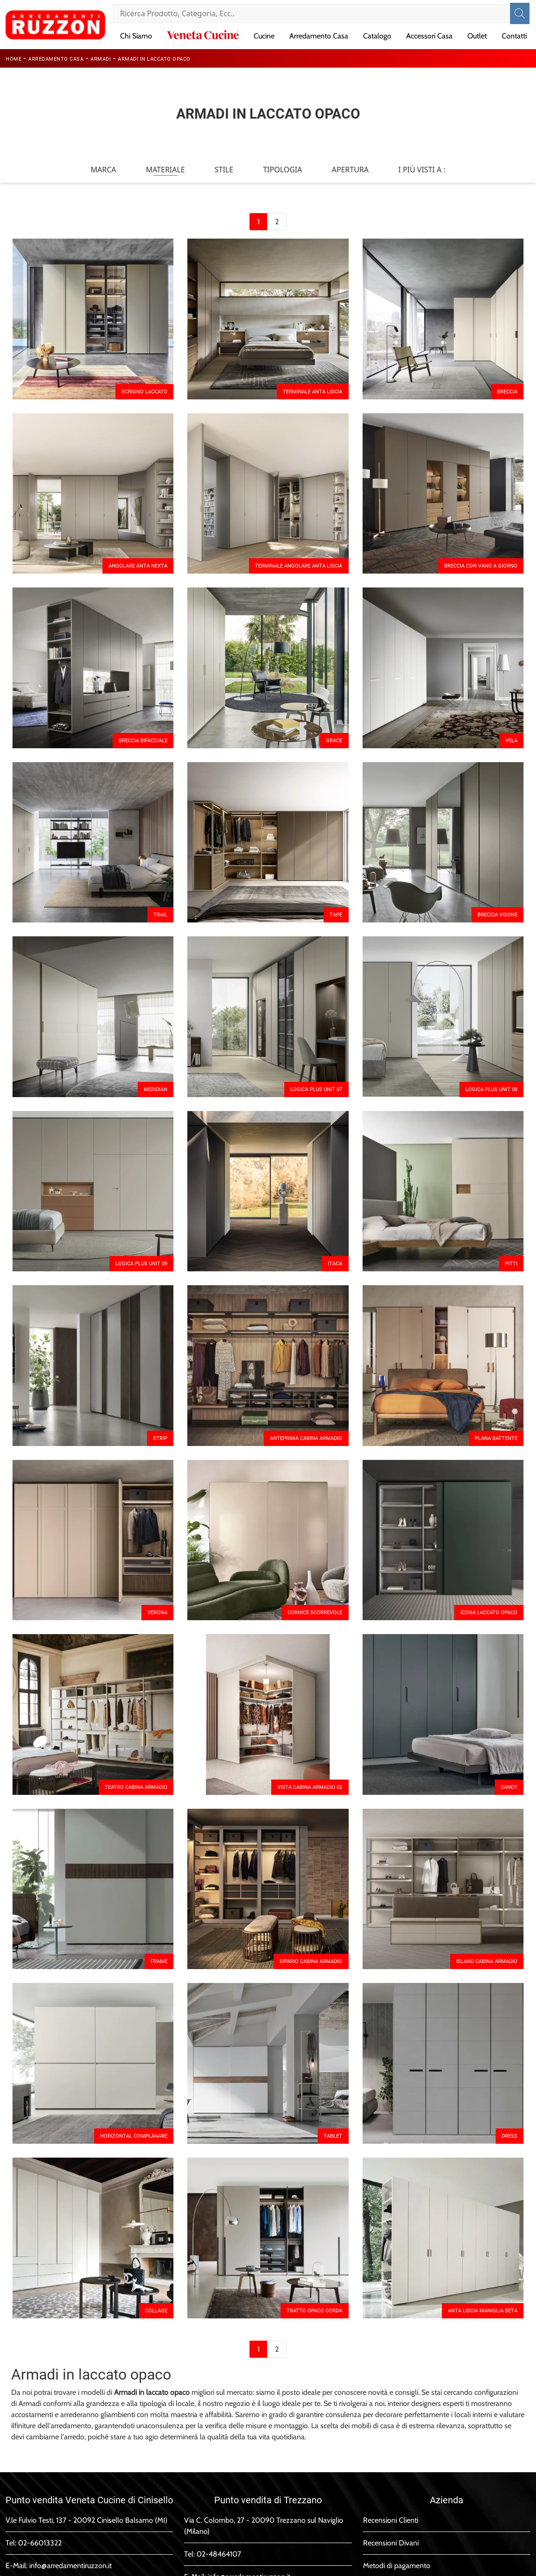  Describe the element at coordinates (422, 169) in the screenshot. I see `I più visti a : [button]` at that location.